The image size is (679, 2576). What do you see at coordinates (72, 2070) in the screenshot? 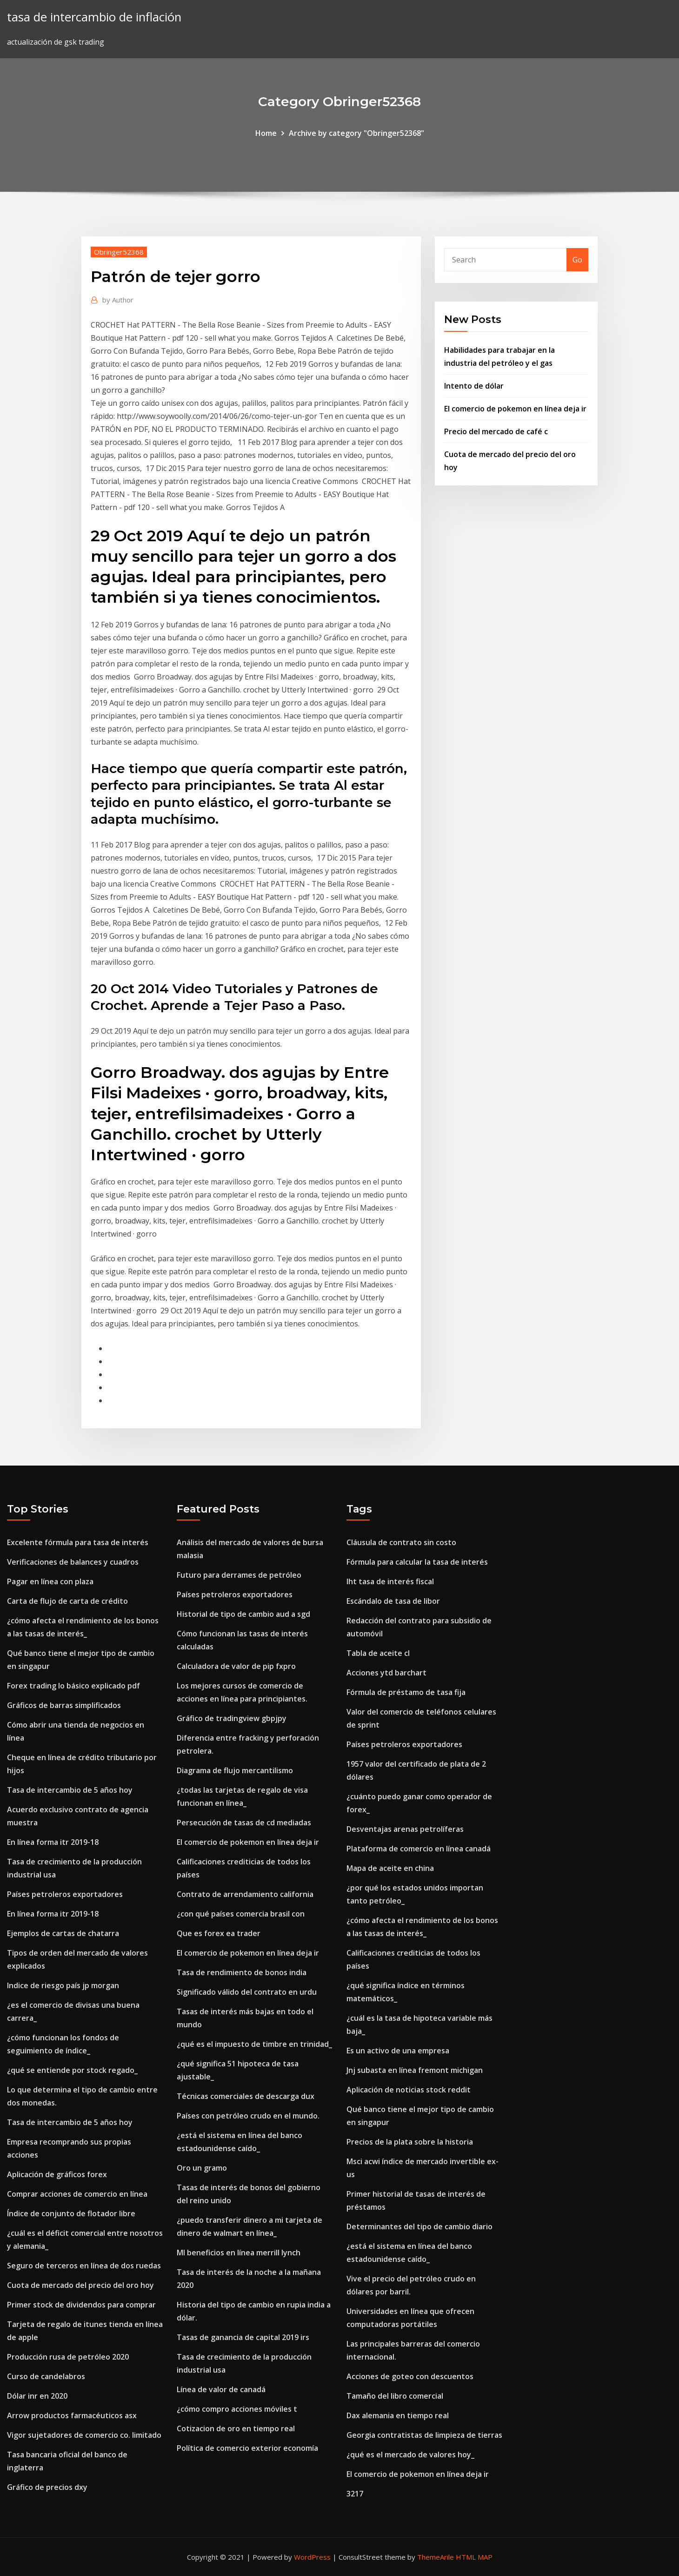
I see `¿qué se entiende por stock regado_` at bounding box center [72, 2070].